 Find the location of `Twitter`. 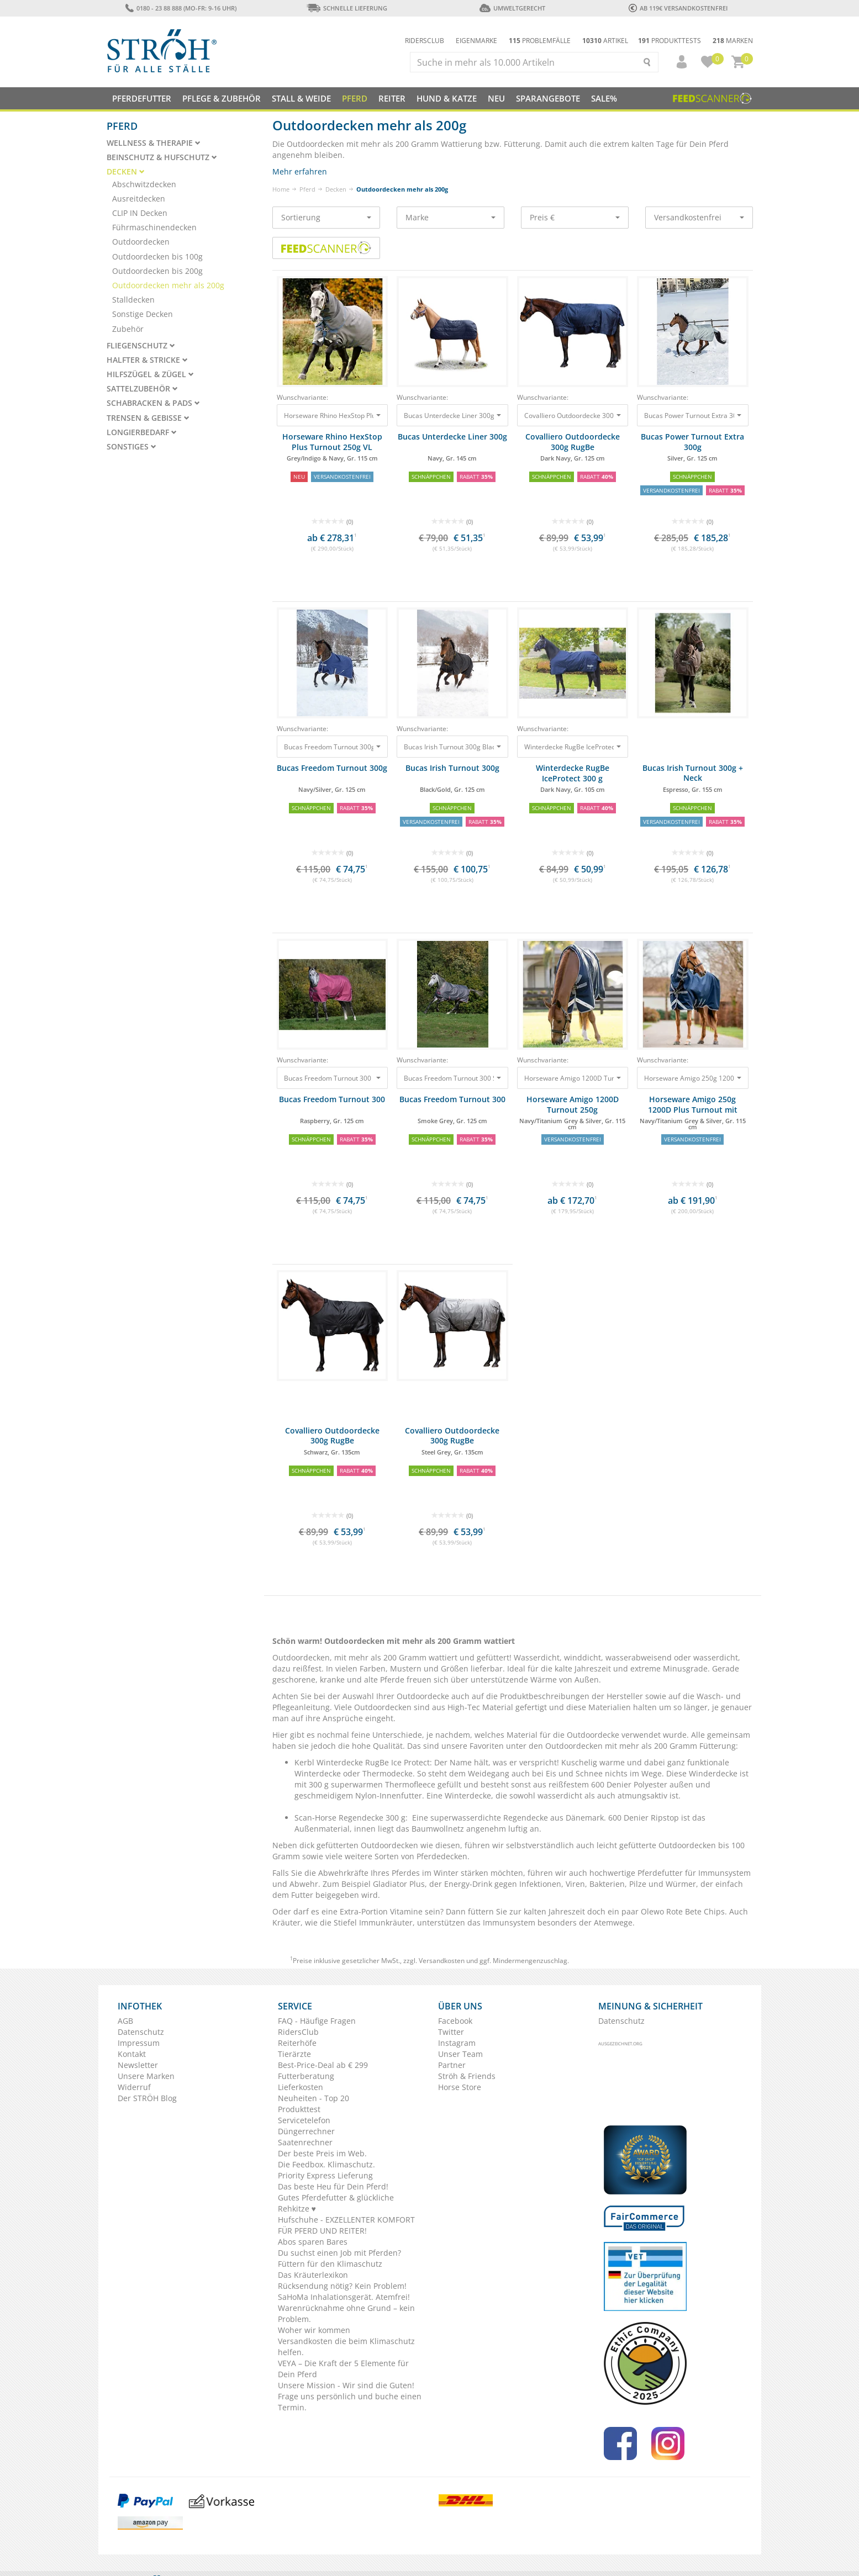

Twitter is located at coordinates (451, 2032).